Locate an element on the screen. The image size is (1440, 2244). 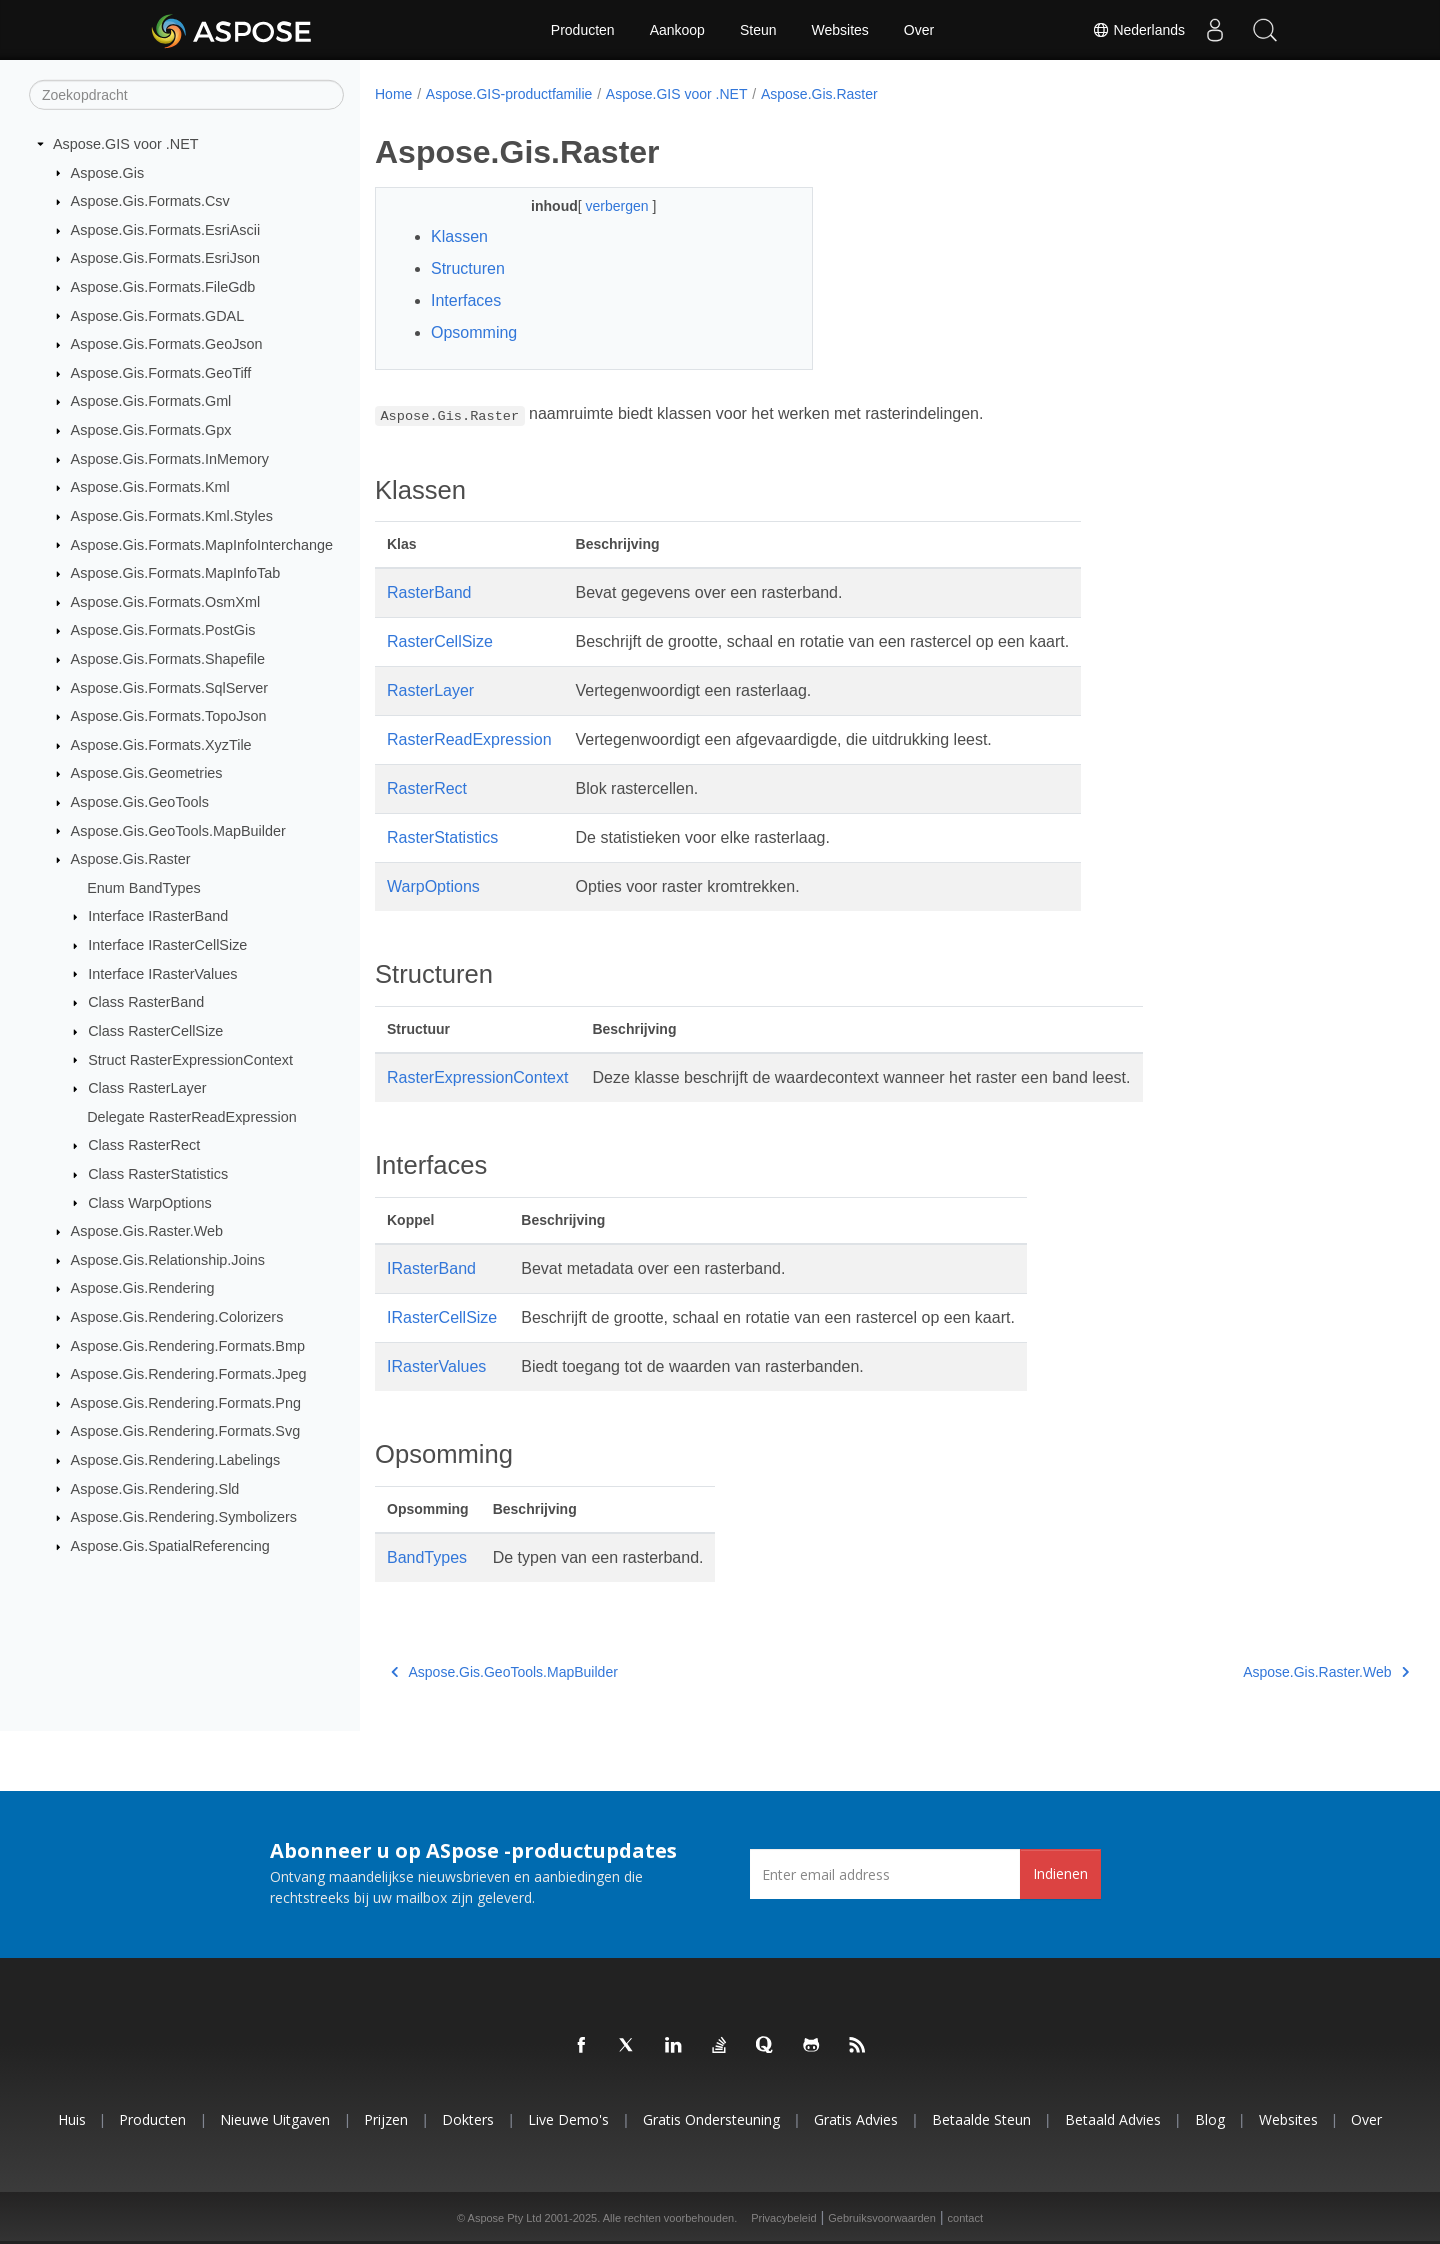
Aspose.Gis.Formats.GeoTiff is located at coordinates (161, 373).